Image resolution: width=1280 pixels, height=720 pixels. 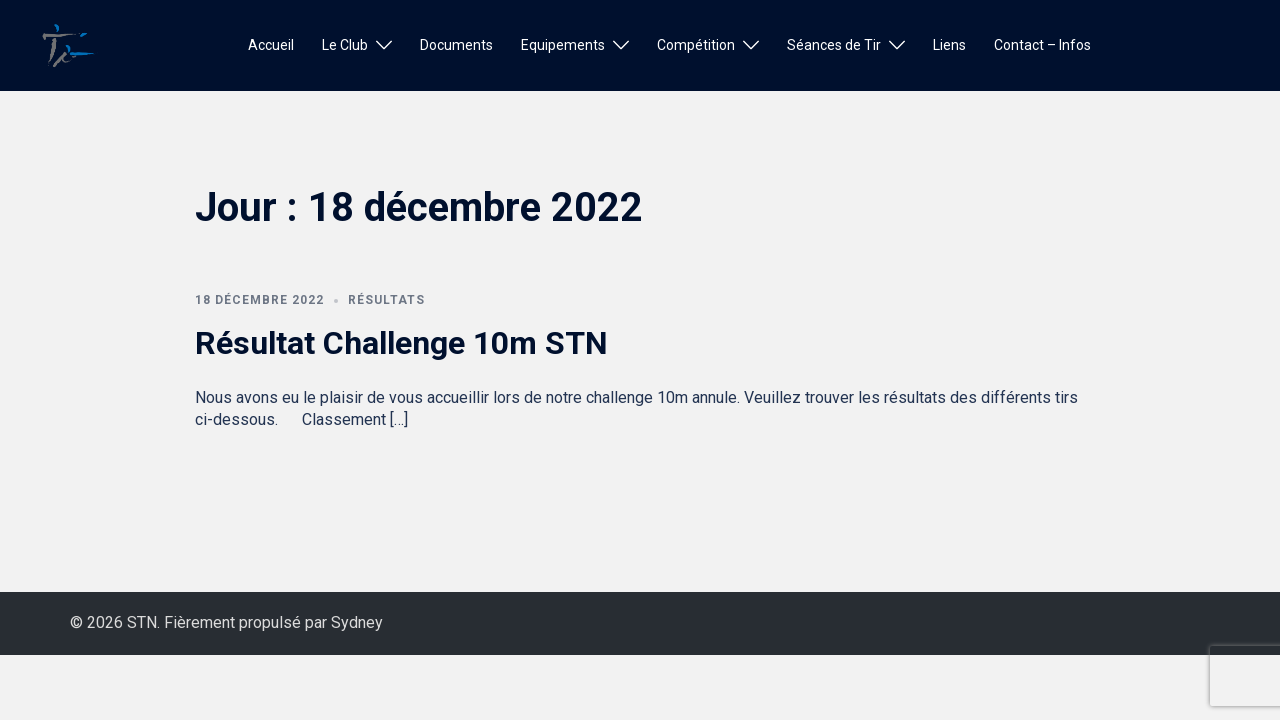 What do you see at coordinates (456, 45) in the screenshot?
I see `Documents` at bounding box center [456, 45].